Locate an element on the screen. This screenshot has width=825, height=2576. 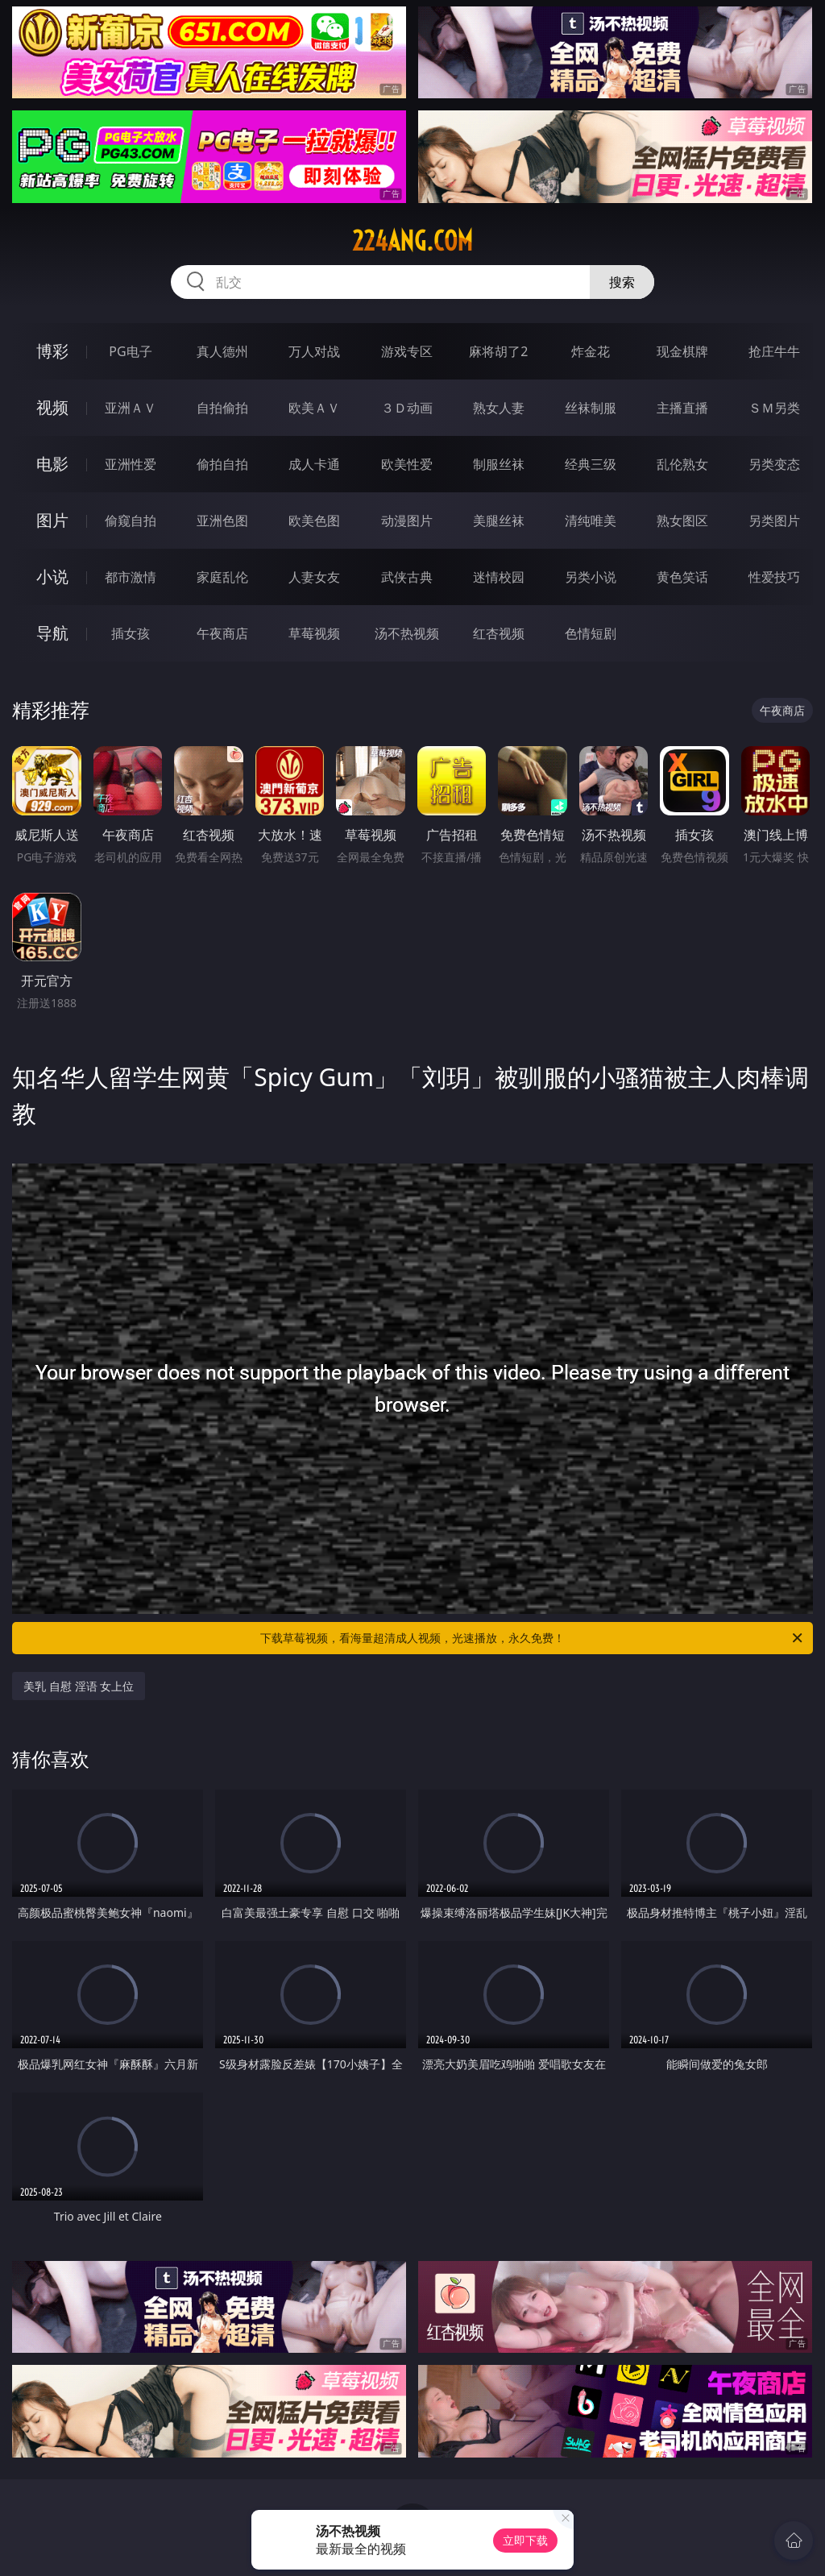
欧美色图 is located at coordinates (314, 520).